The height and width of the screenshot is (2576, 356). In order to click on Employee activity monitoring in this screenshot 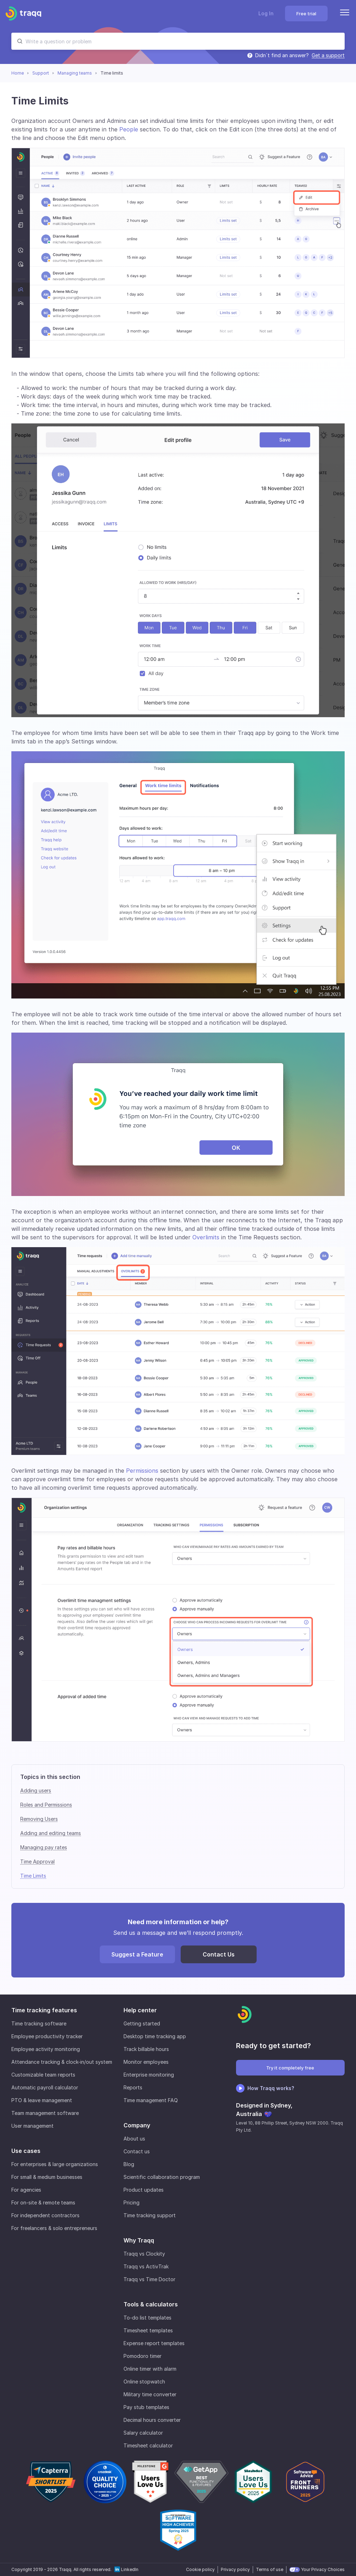, I will do `click(45, 2049)`.